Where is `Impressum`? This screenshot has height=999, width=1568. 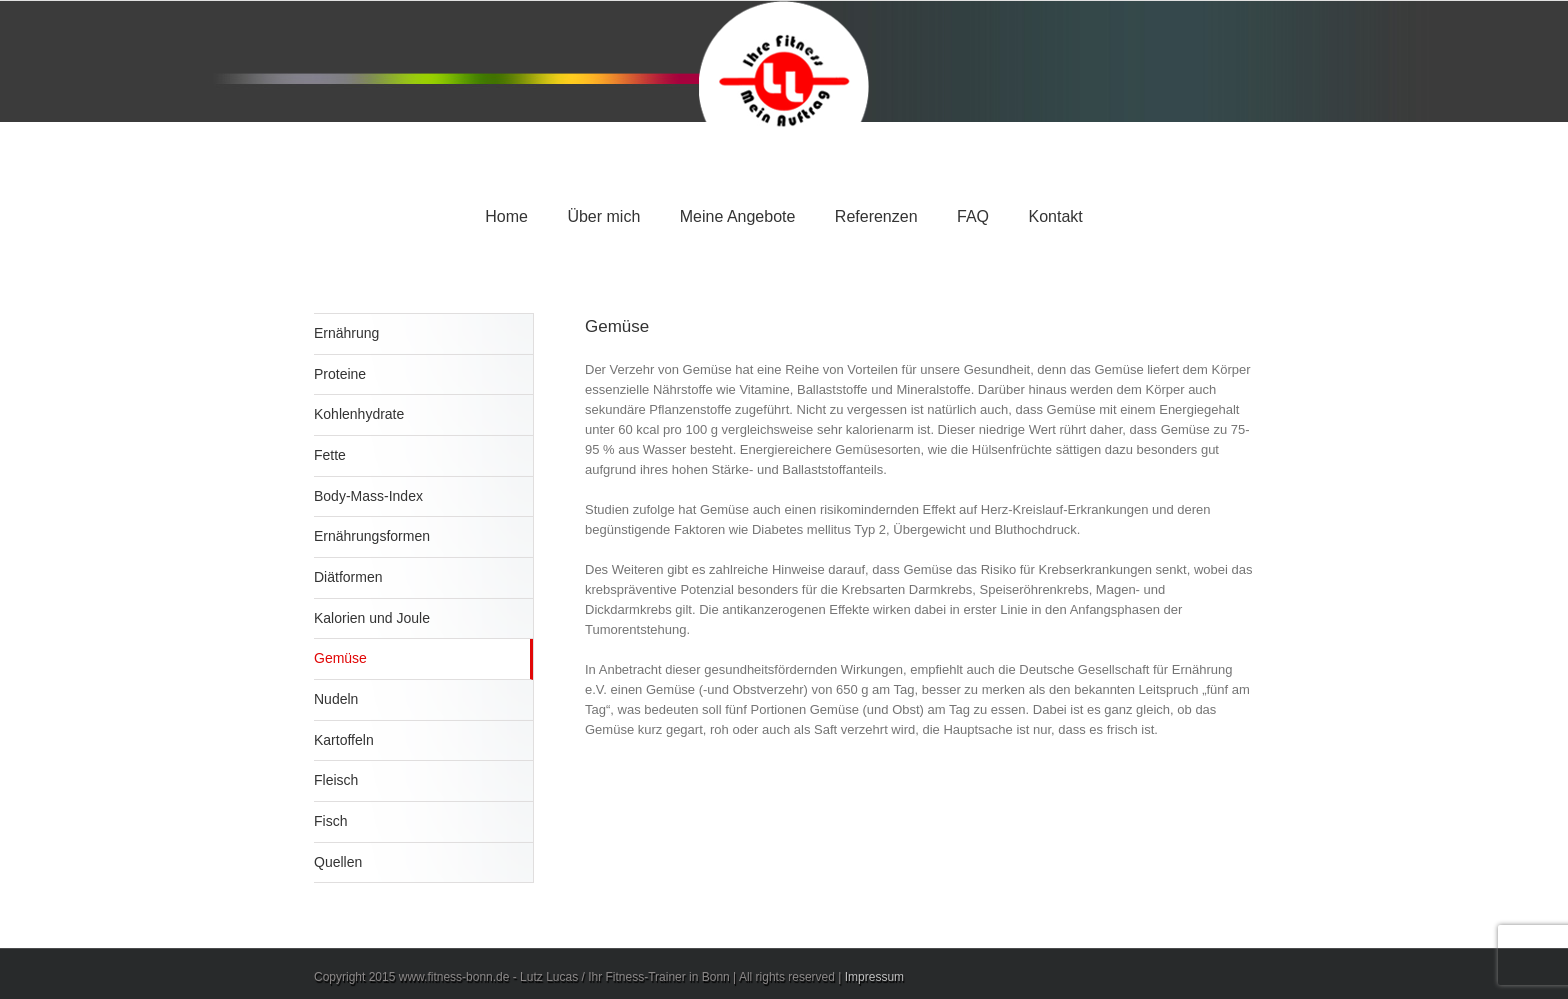 Impressum is located at coordinates (874, 977).